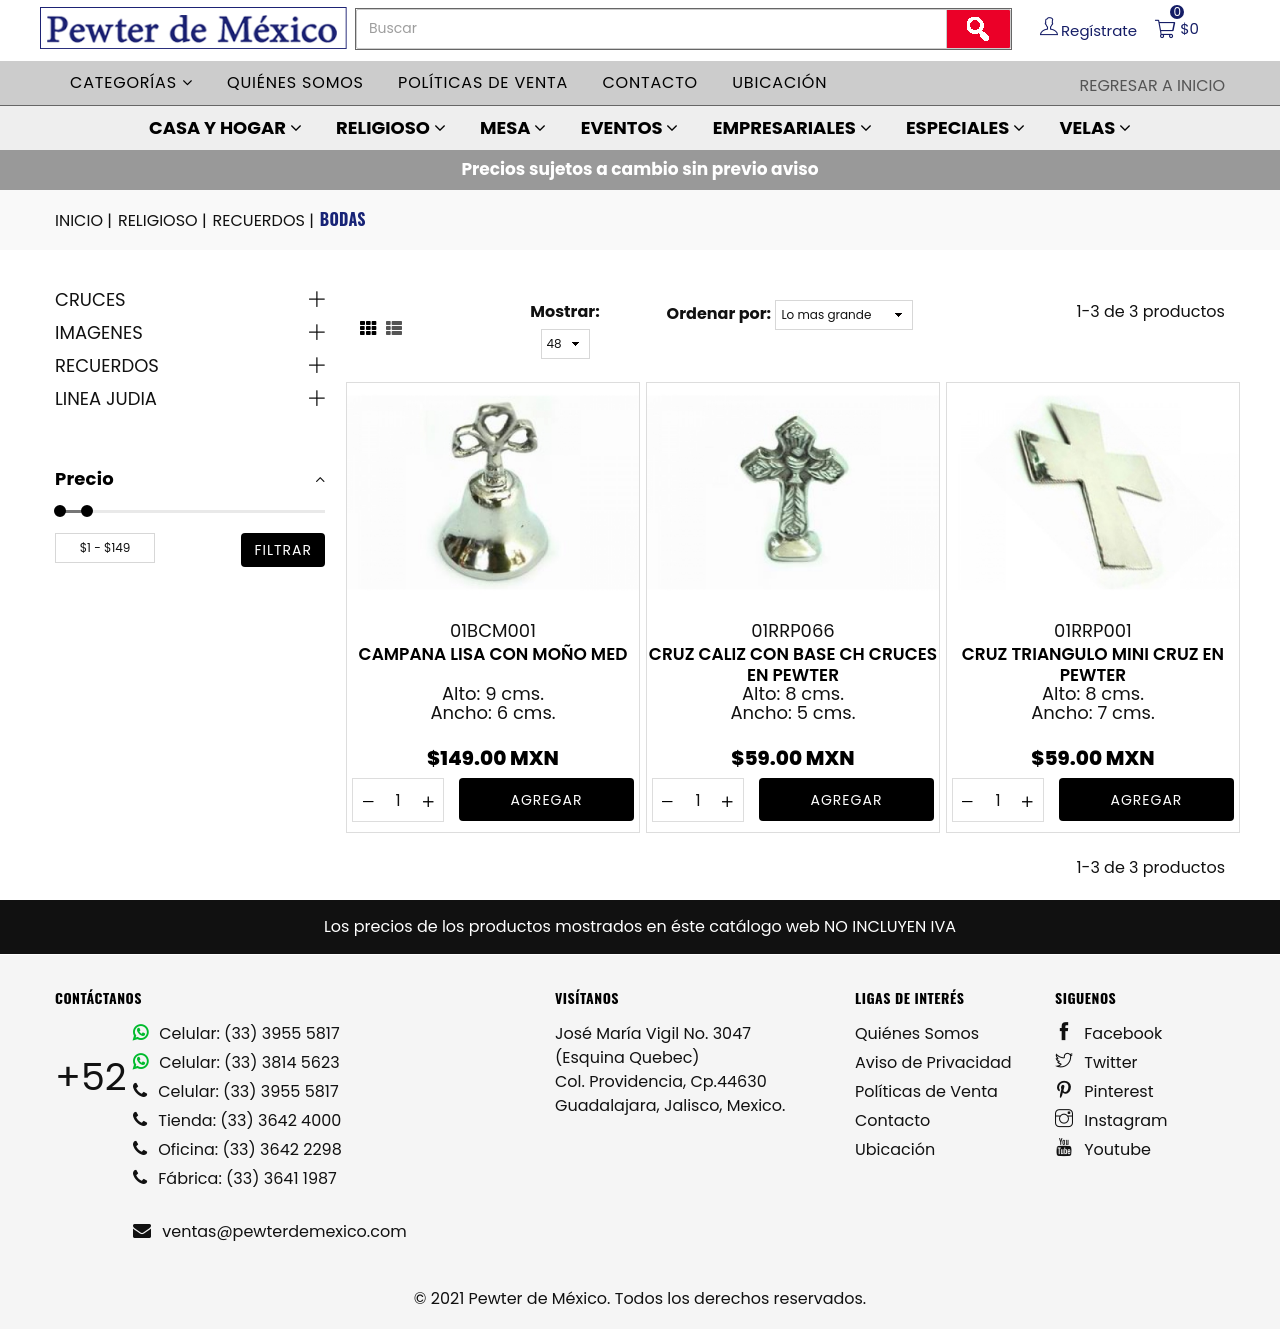 The height and width of the screenshot is (1329, 1280). What do you see at coordinates (779, 82) in the screenshot?
I see `Ubicación` at bounding box center [779, 82].